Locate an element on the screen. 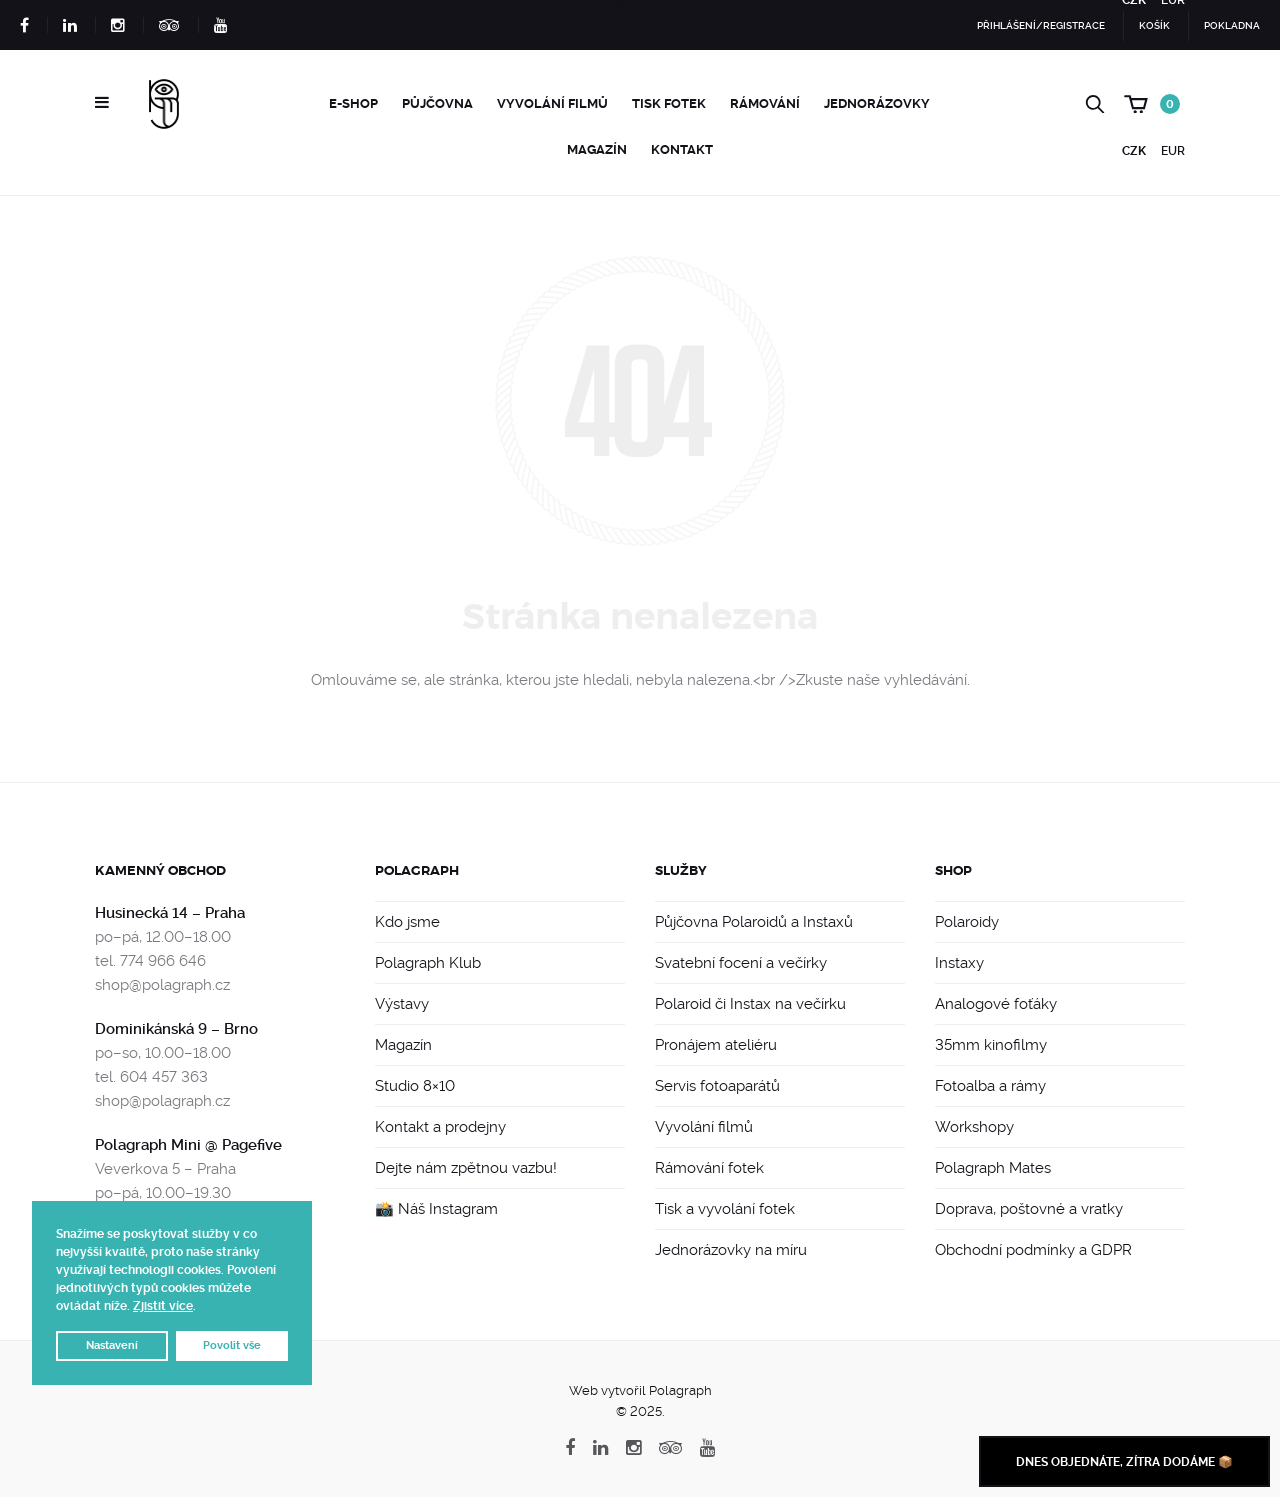  e-Shop is located at coordinates (353, 103).